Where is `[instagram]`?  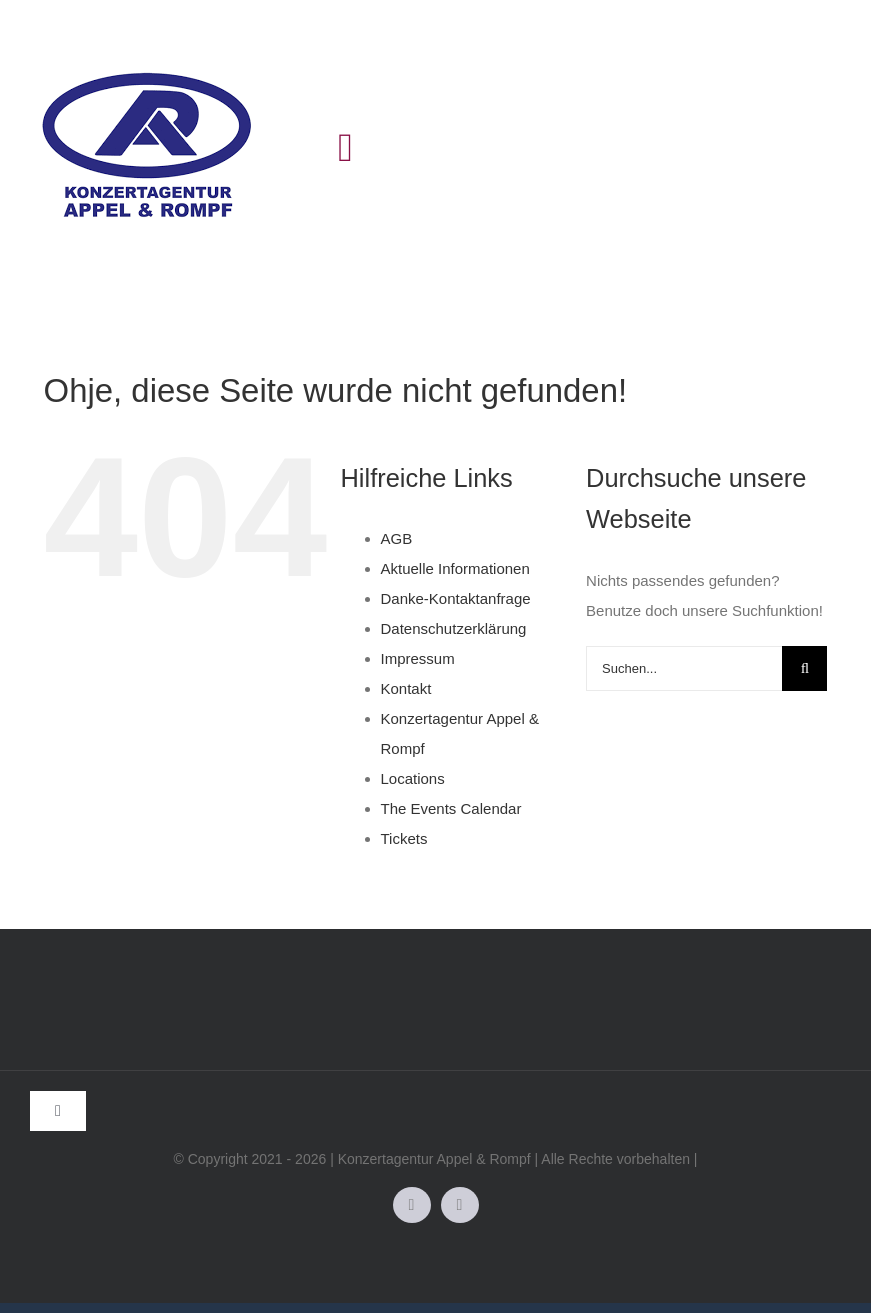
[instagram] is located at coordinates (460, 1205).